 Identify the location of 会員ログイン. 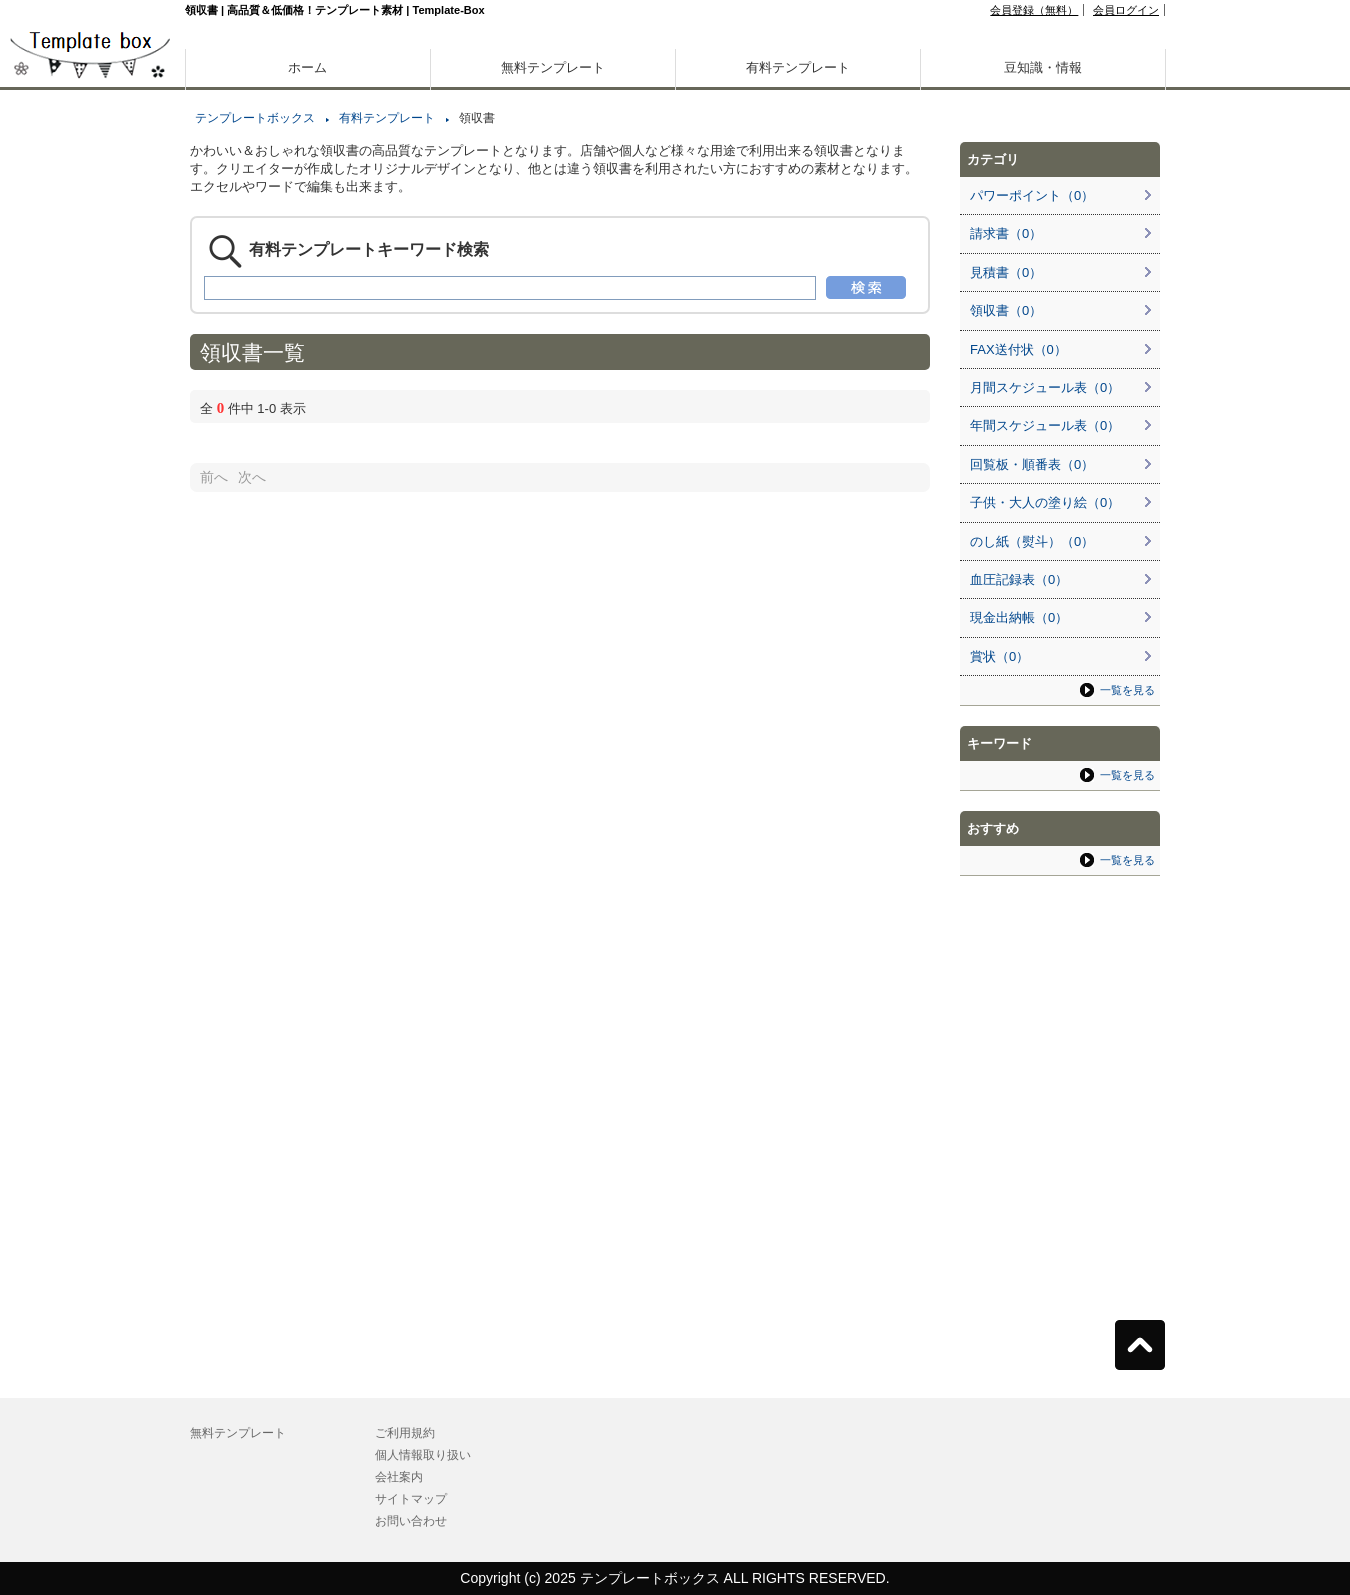
(1126, 10).